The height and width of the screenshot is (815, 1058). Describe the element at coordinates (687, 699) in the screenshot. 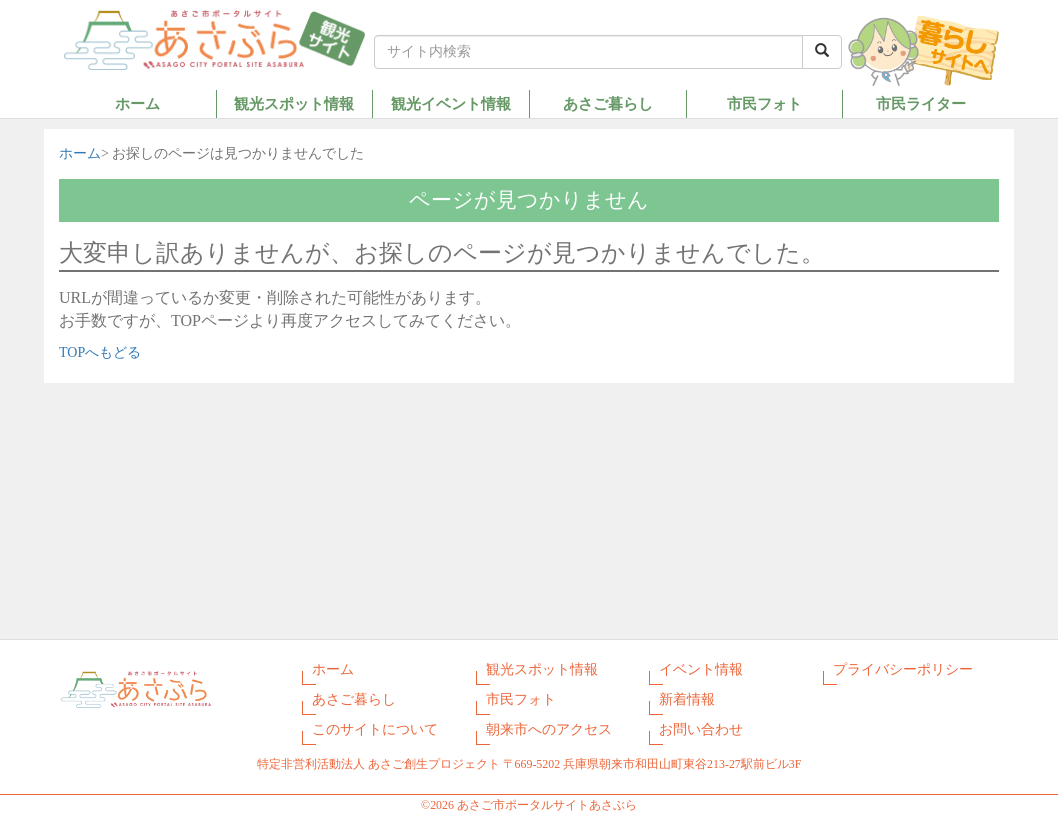

I see `新着情報` at that location.